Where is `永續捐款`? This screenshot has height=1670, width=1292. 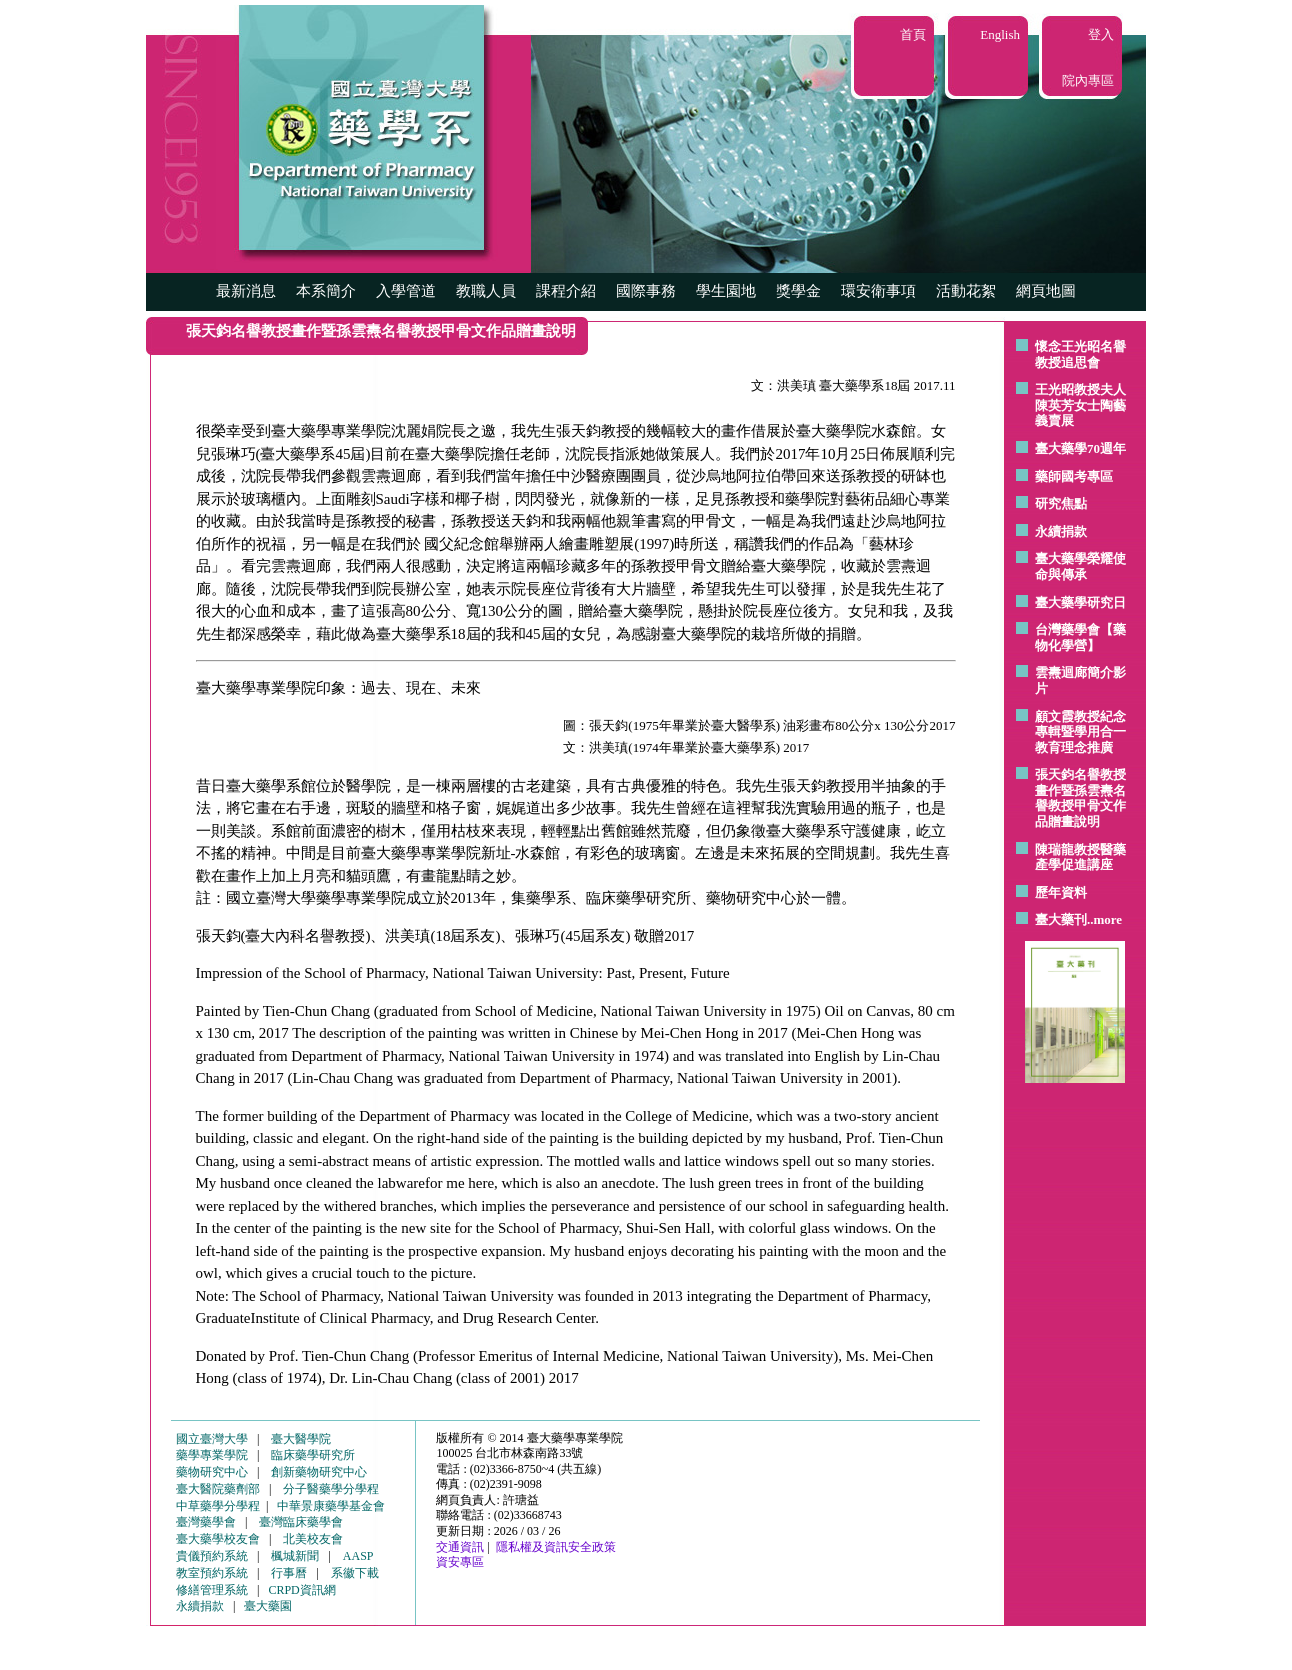 永續捐款 is located at coordinates (1061, 531).